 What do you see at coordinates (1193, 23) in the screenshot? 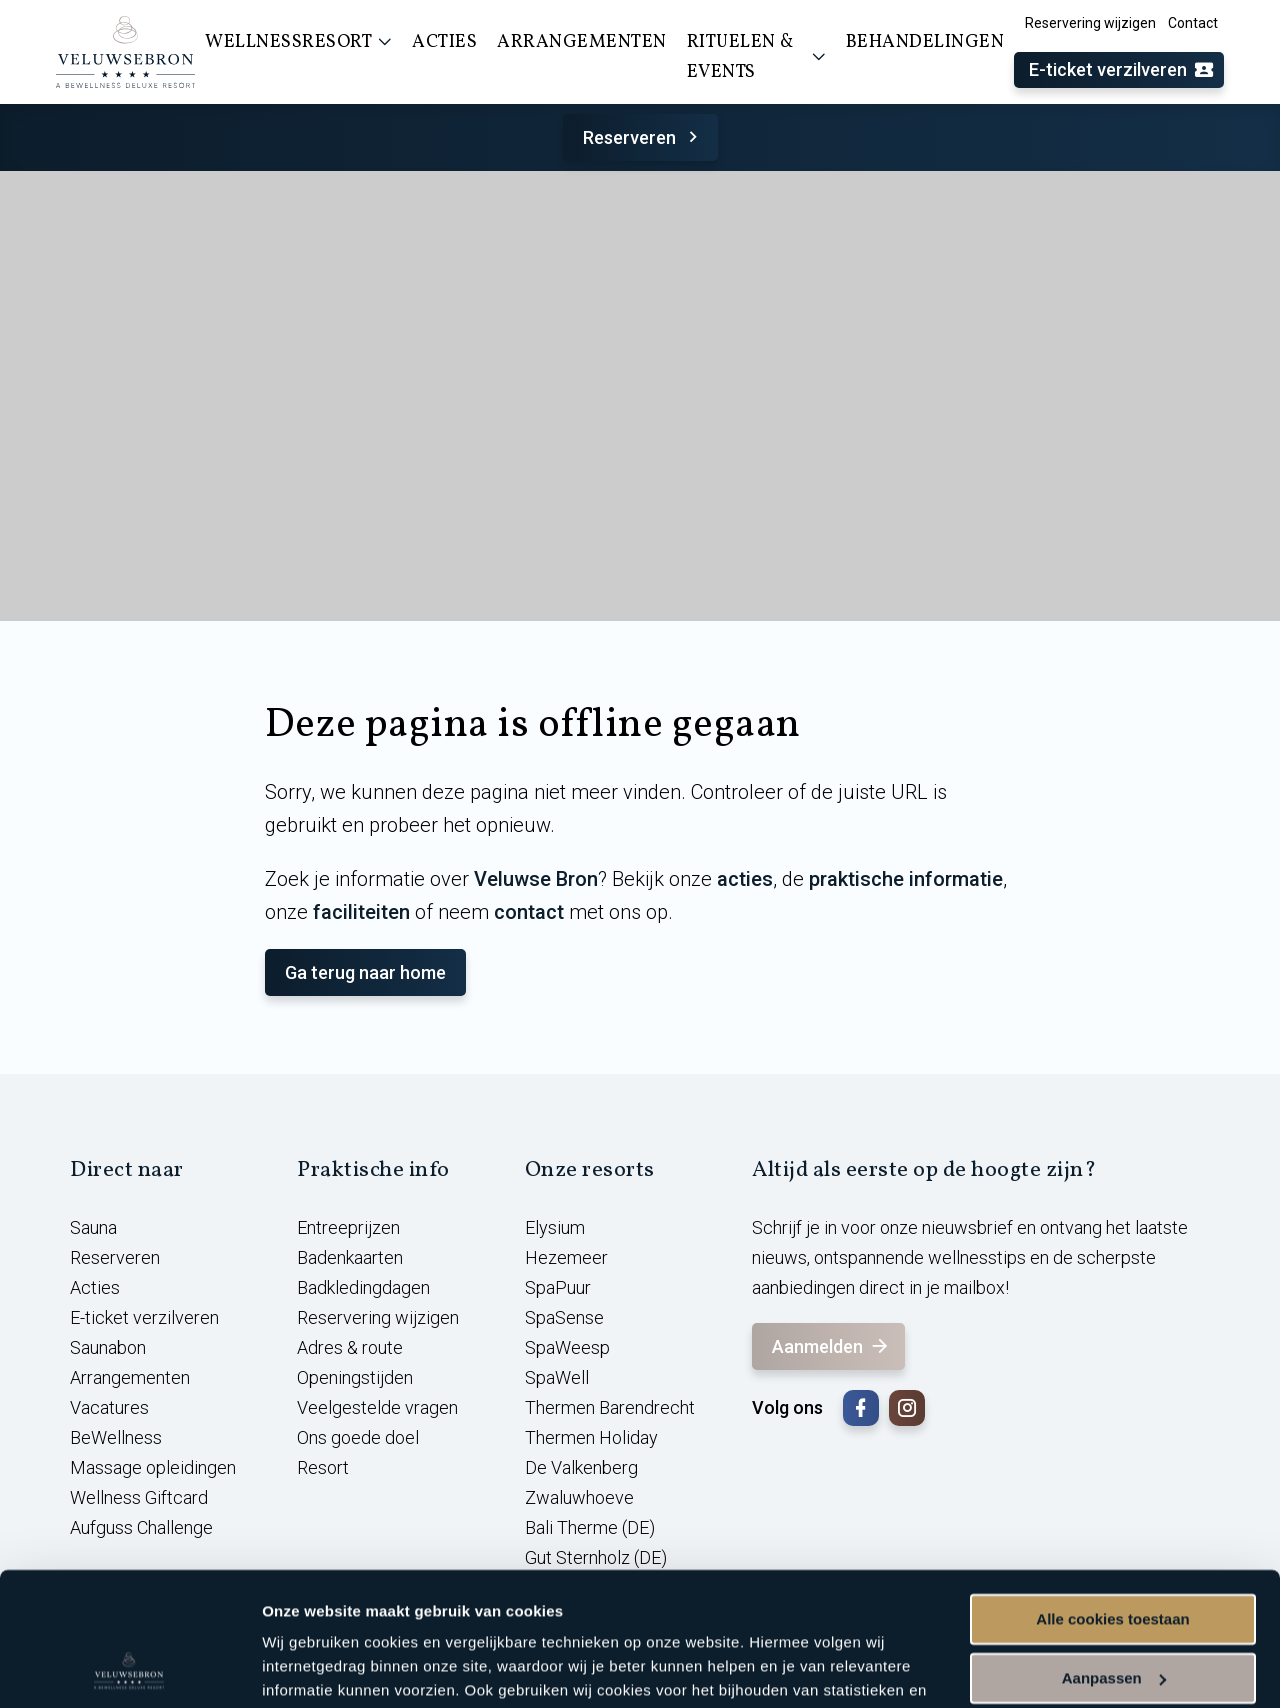
I see `Contact` at bounding box center [1193, 23].